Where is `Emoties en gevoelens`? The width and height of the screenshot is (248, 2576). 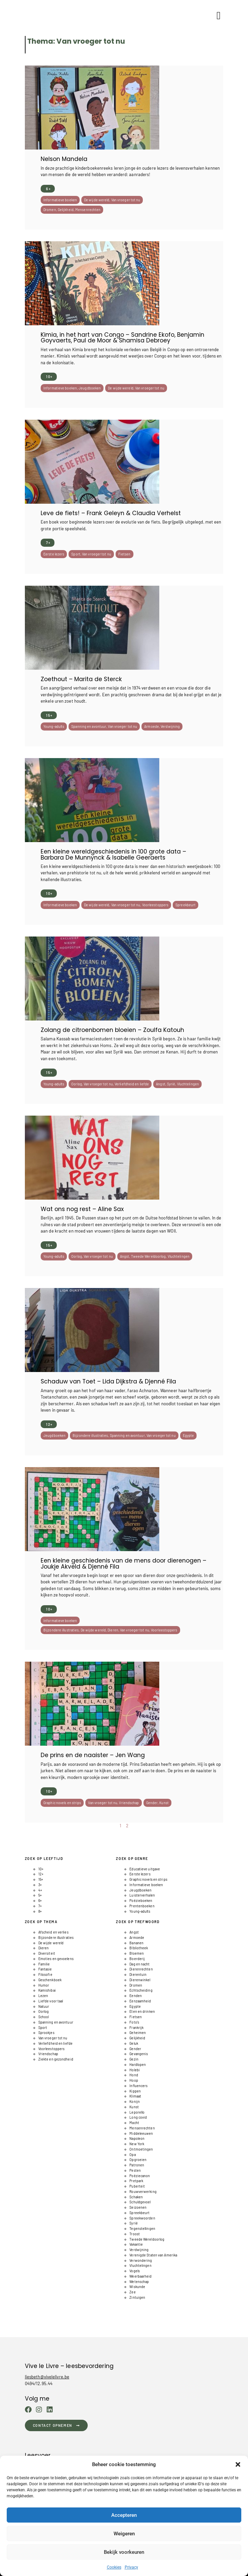 Emoties en gevoelens is located at coordinates (56, 1958).